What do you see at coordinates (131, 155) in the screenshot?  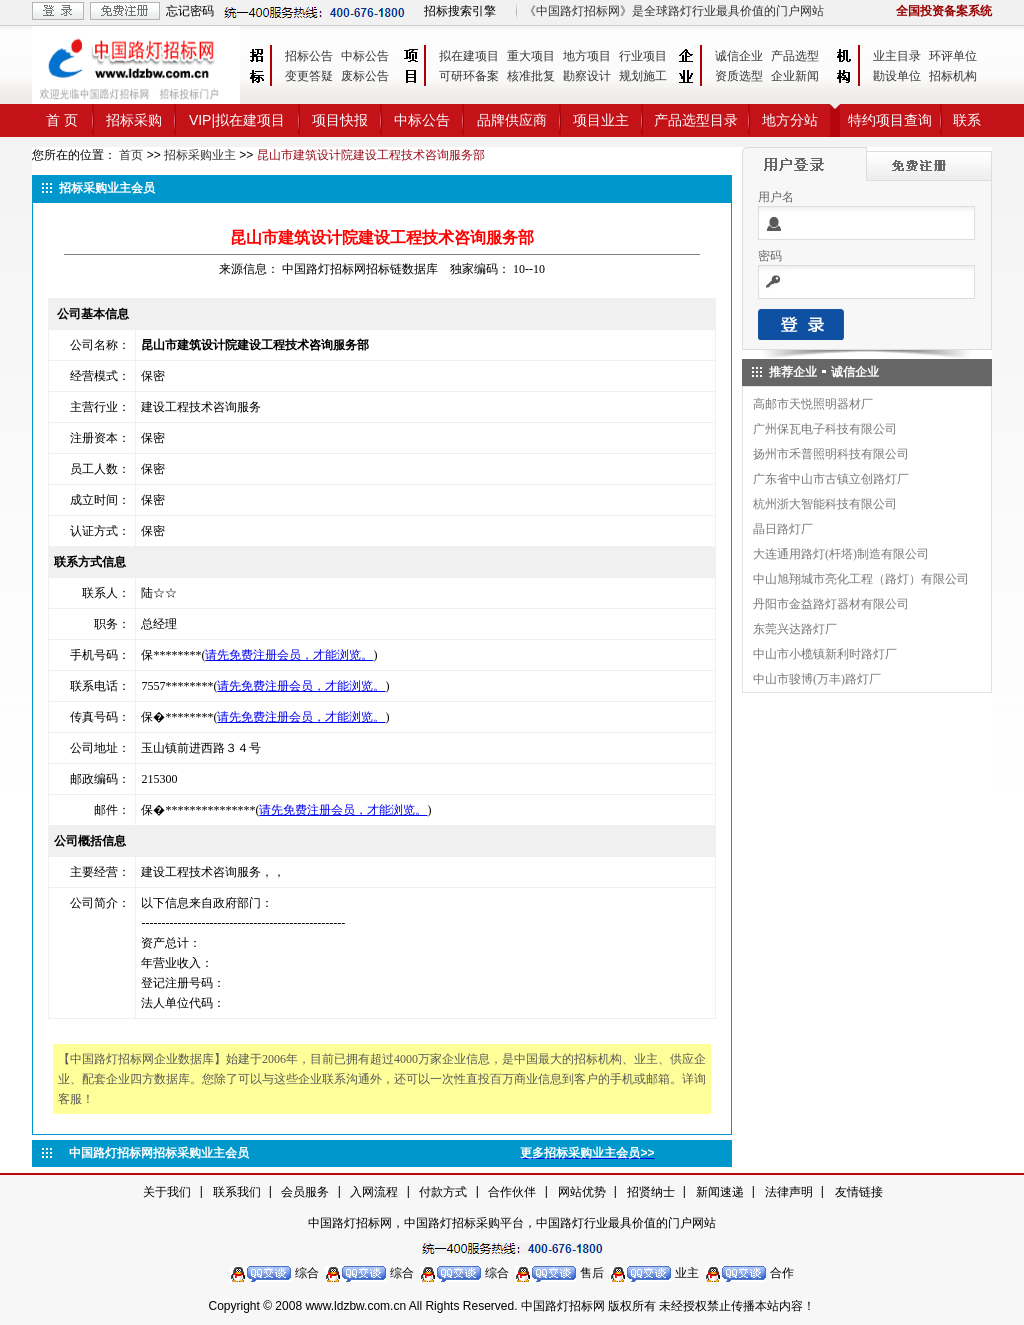 I see `首页` at bounding box center [131, 155].